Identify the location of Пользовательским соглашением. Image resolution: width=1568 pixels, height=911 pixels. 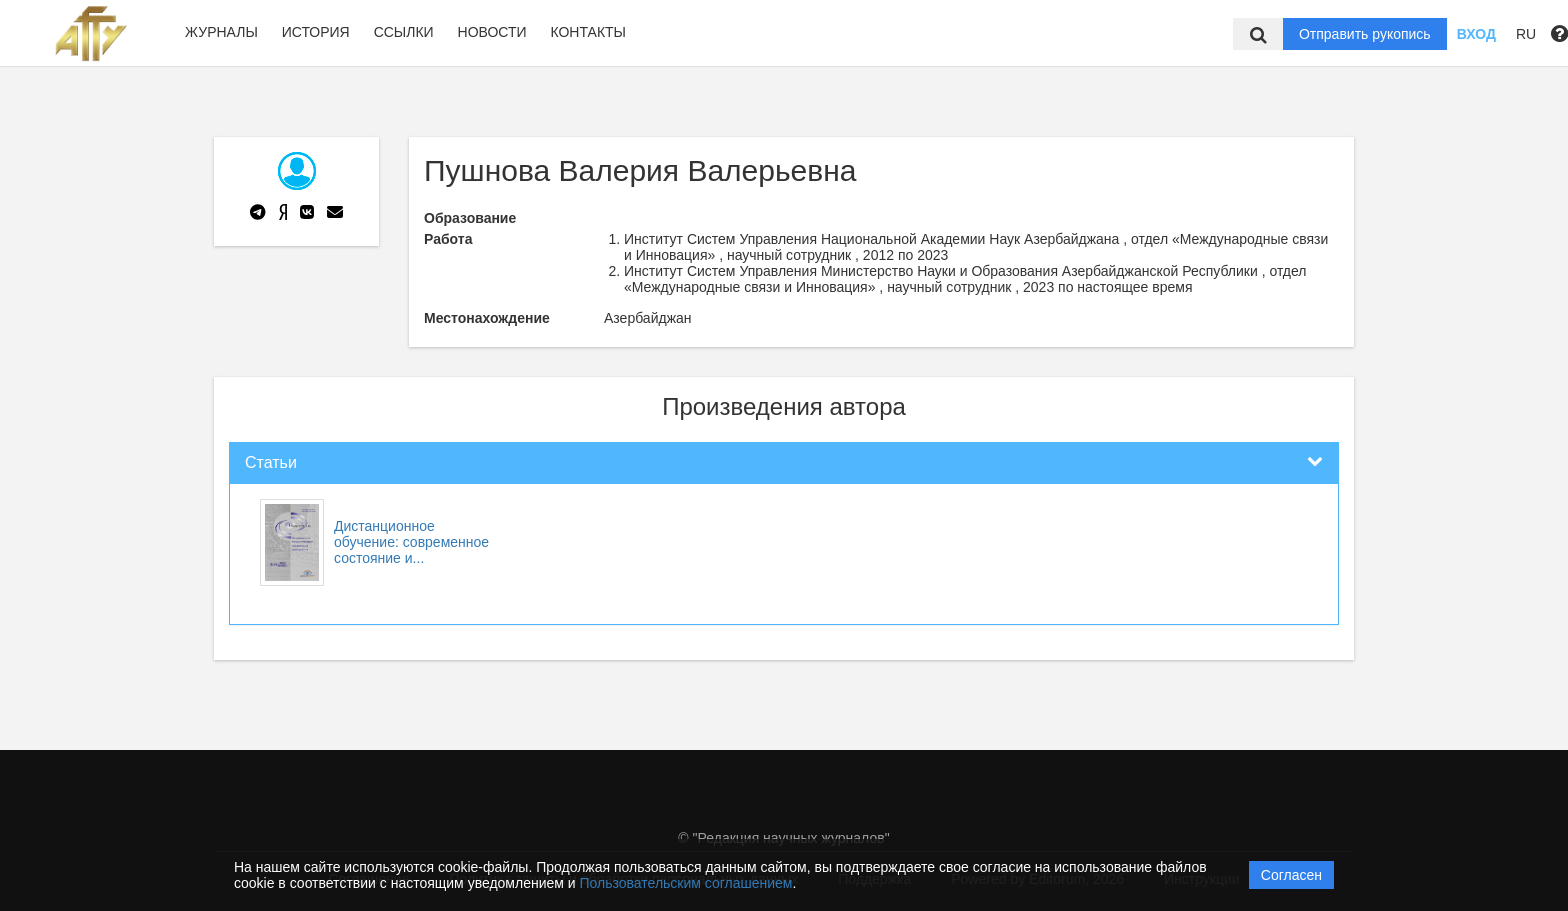
(686, 883).